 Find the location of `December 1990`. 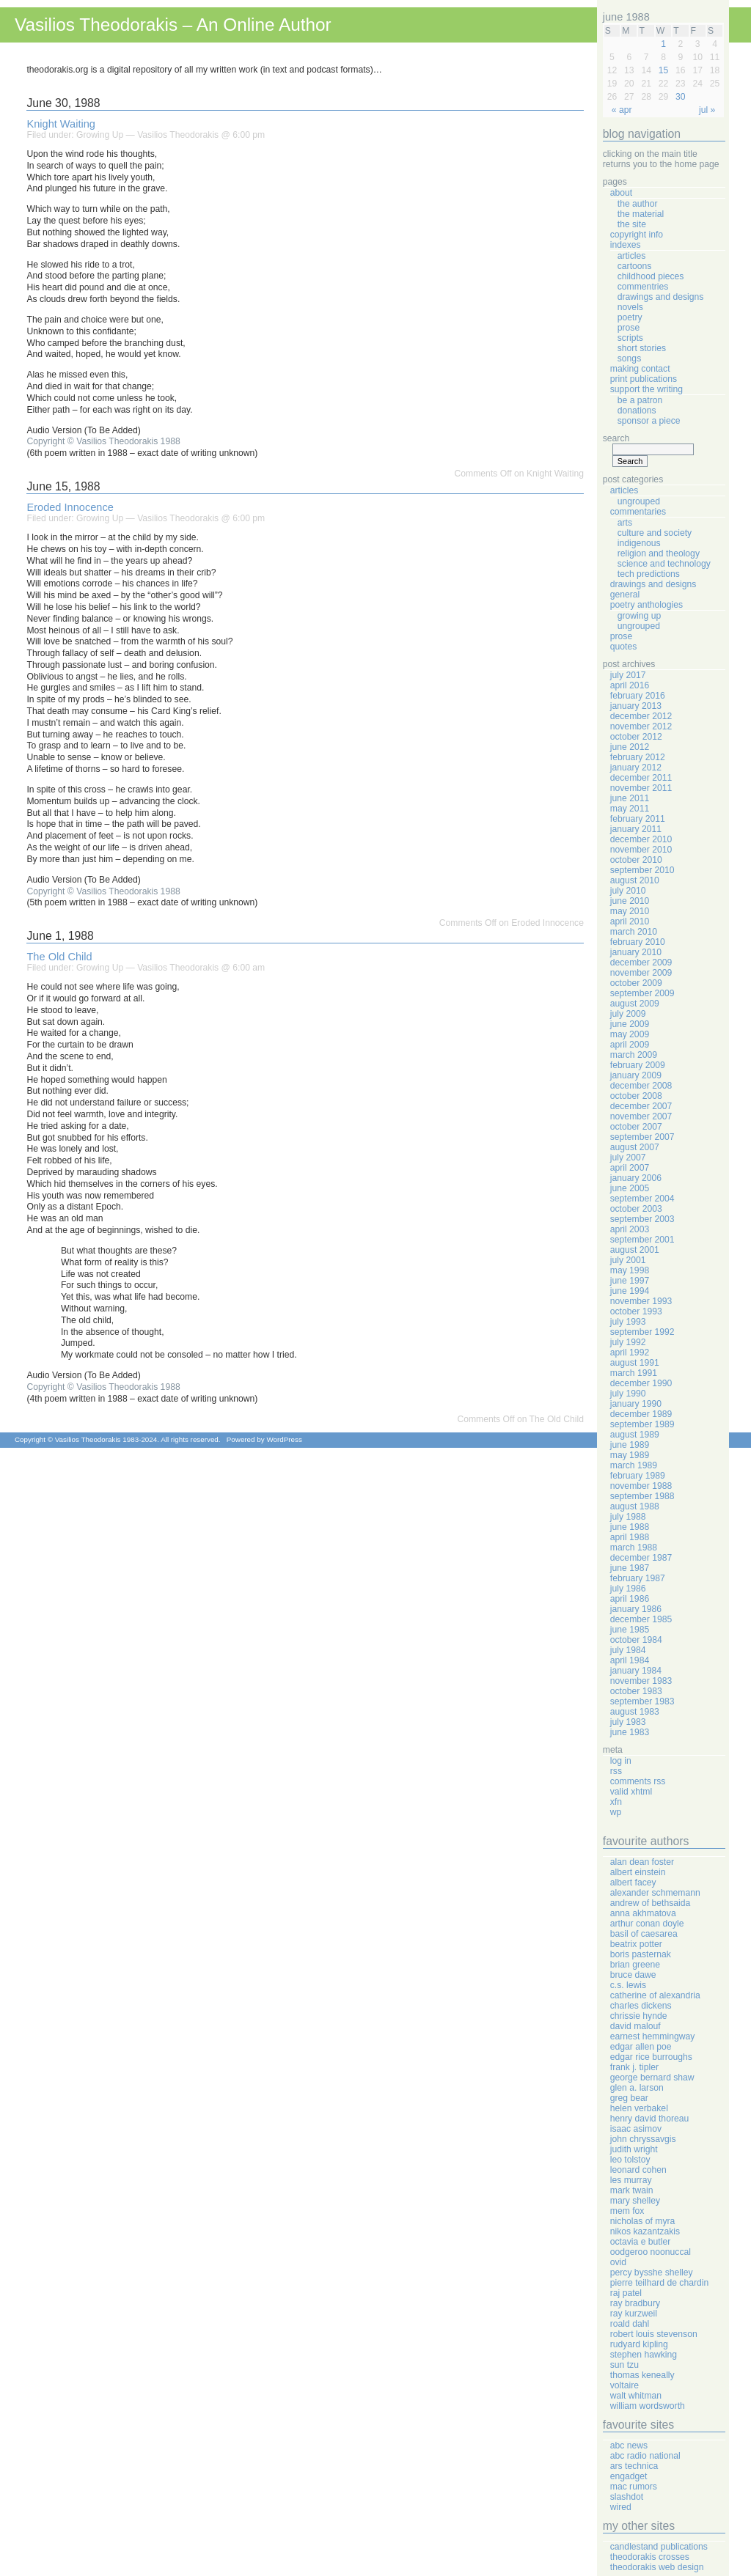

December 1990 is located at coordinates (641, 1383).